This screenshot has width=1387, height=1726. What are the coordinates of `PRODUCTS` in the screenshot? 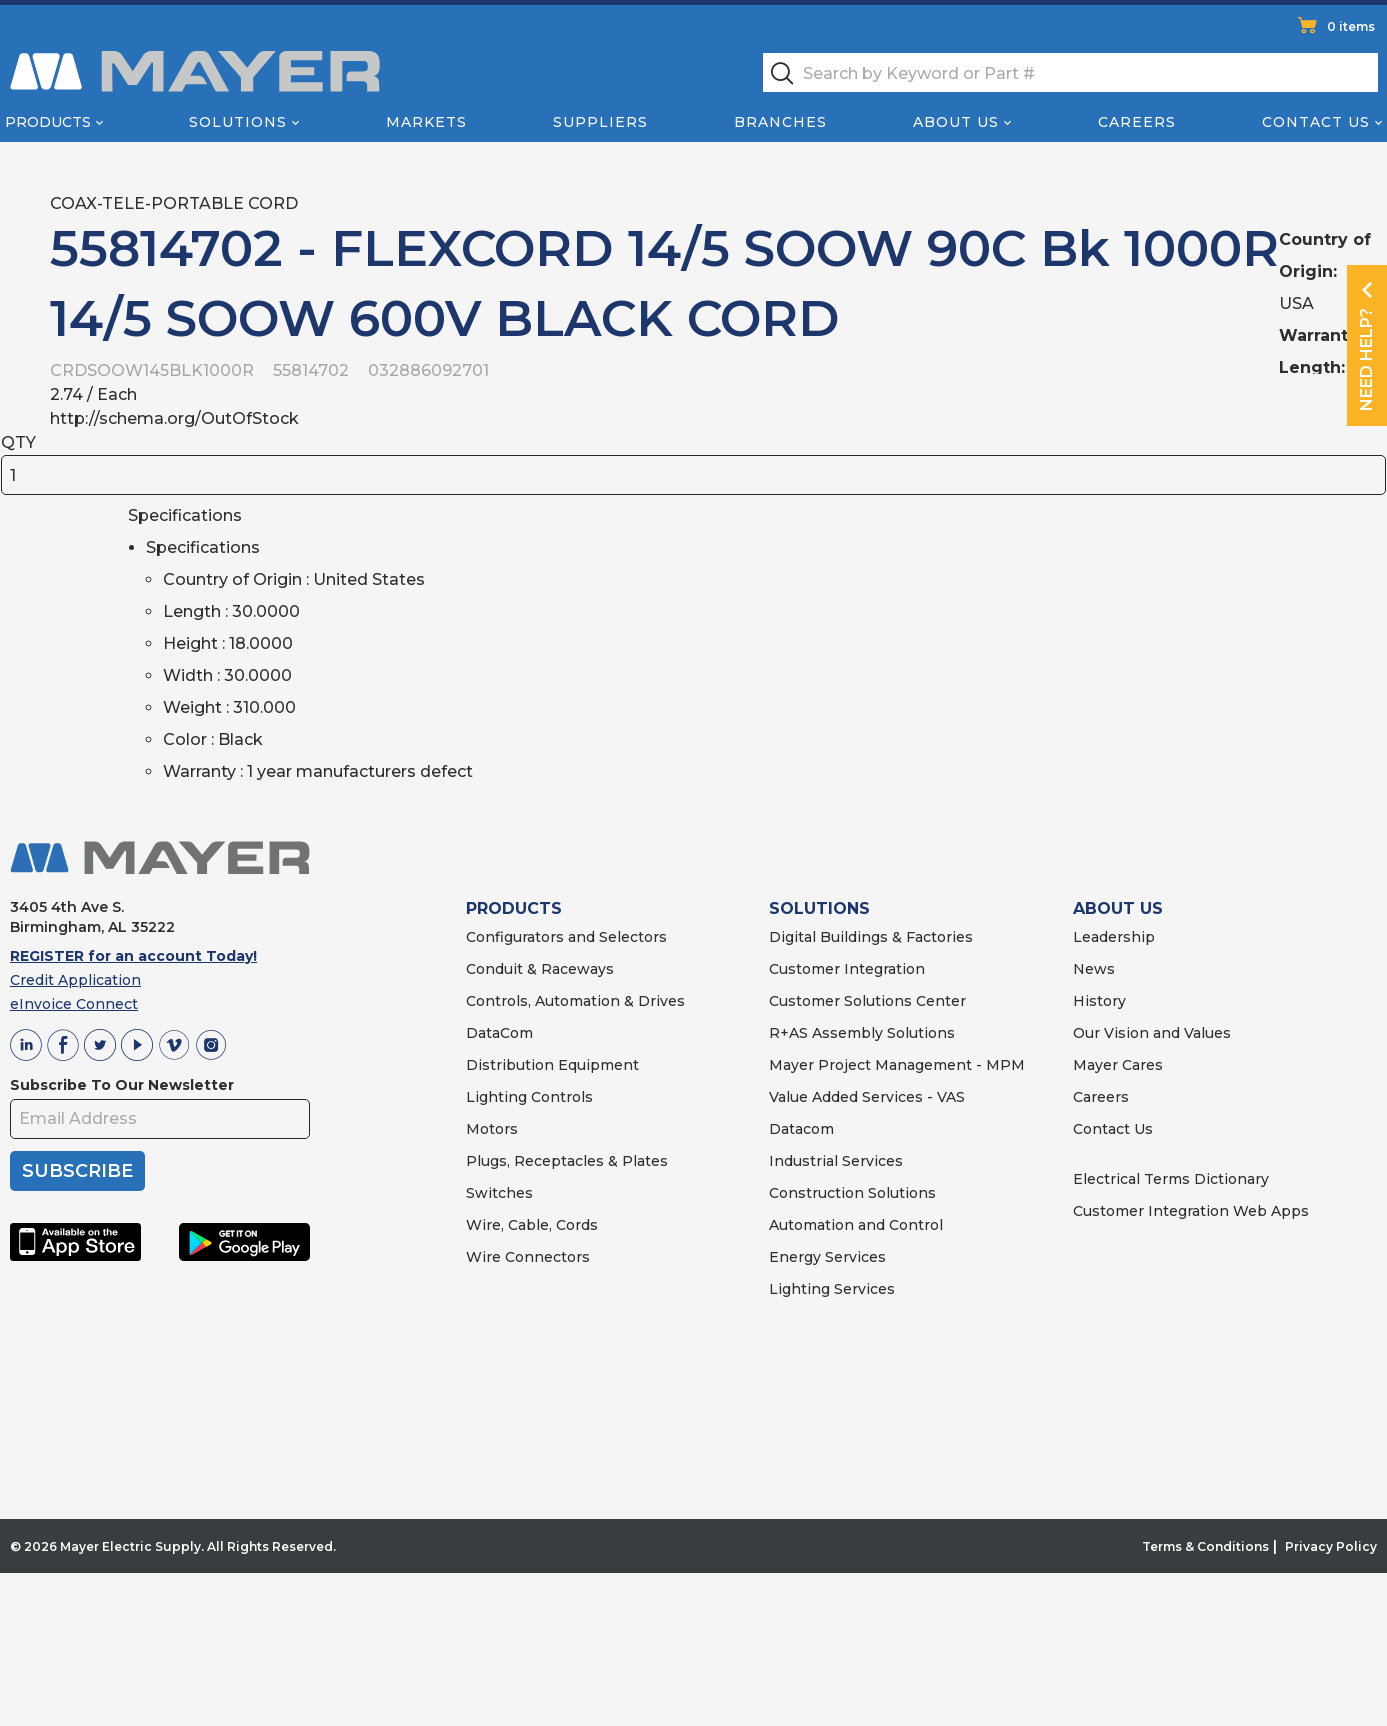 It's located at (514, 908).